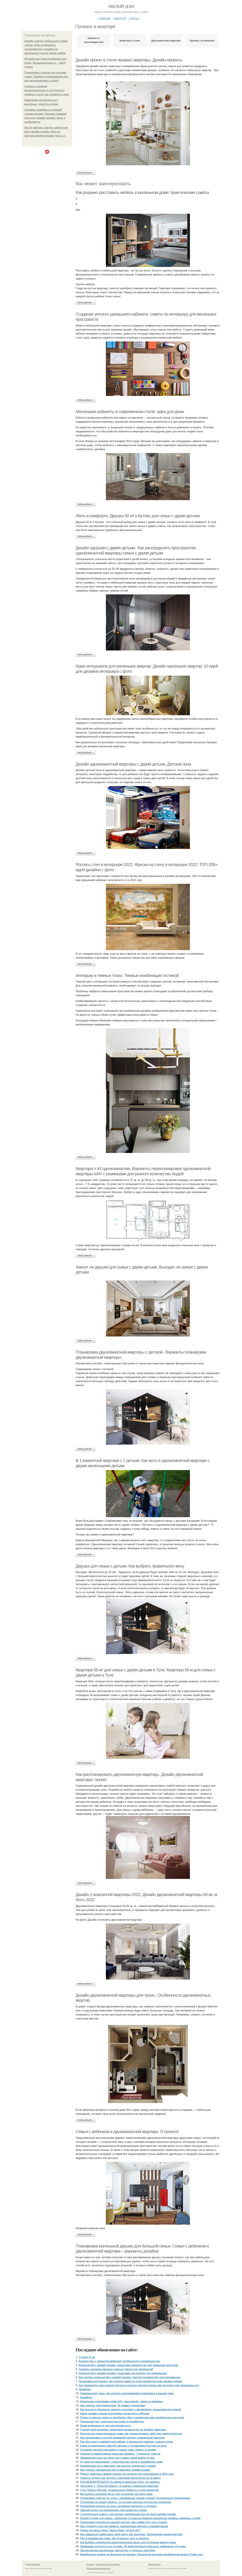  What do you see at coordinates (46, 90) in the screenshot?
I see `Секреты создания функционального и эстетичного огорода и сада: как разделить зоны` at bounding box center [46, 90].